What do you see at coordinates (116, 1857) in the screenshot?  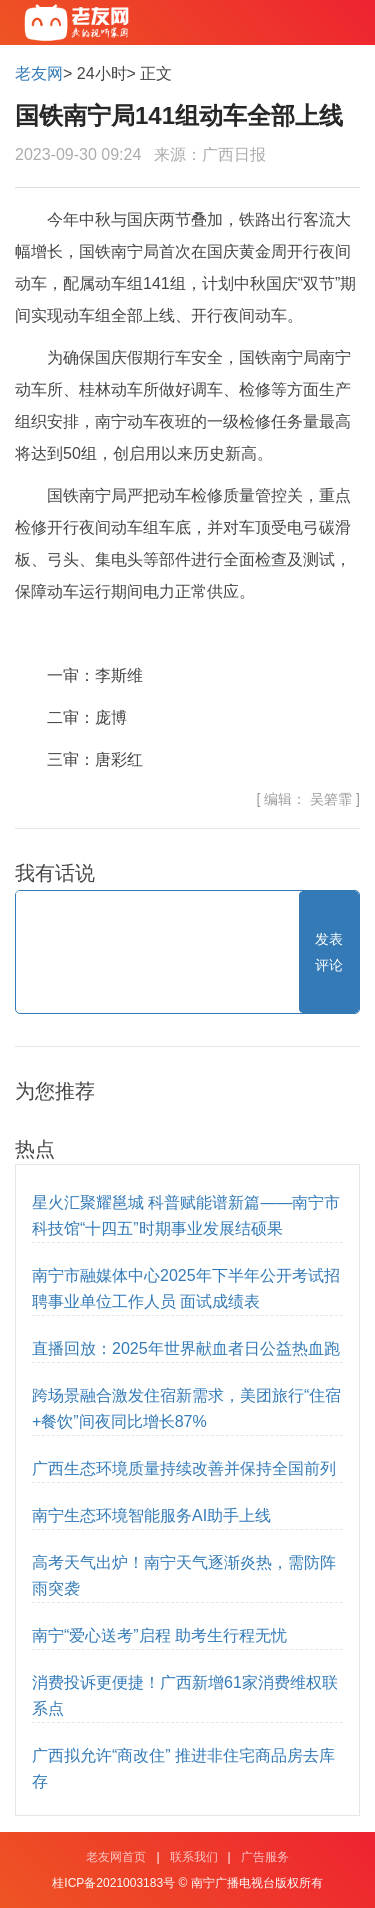 I see `老友网首页` at bounding box center [116, 1857].